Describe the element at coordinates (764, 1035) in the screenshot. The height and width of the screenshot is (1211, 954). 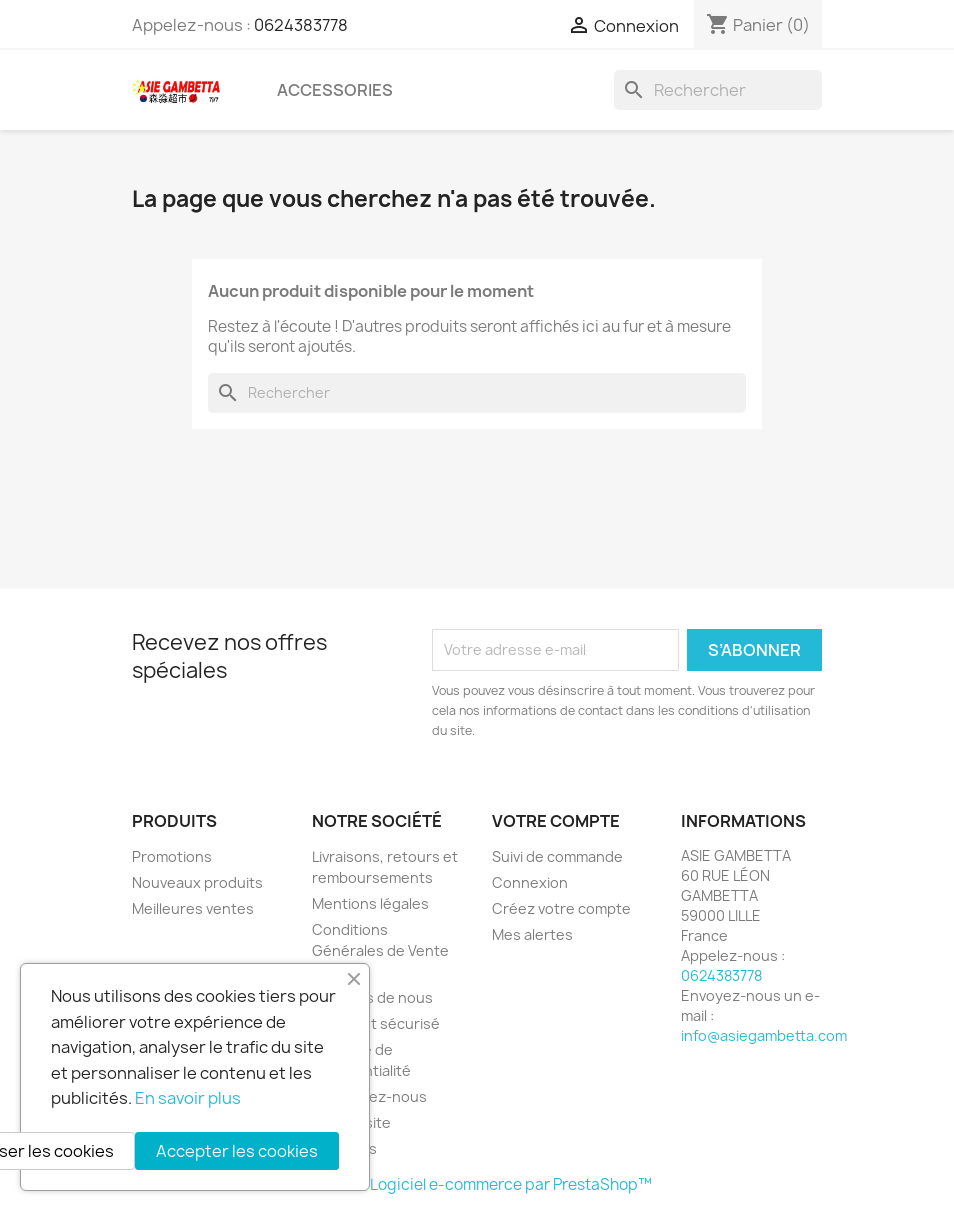
I see `info@asiegambetta.com` at that location.